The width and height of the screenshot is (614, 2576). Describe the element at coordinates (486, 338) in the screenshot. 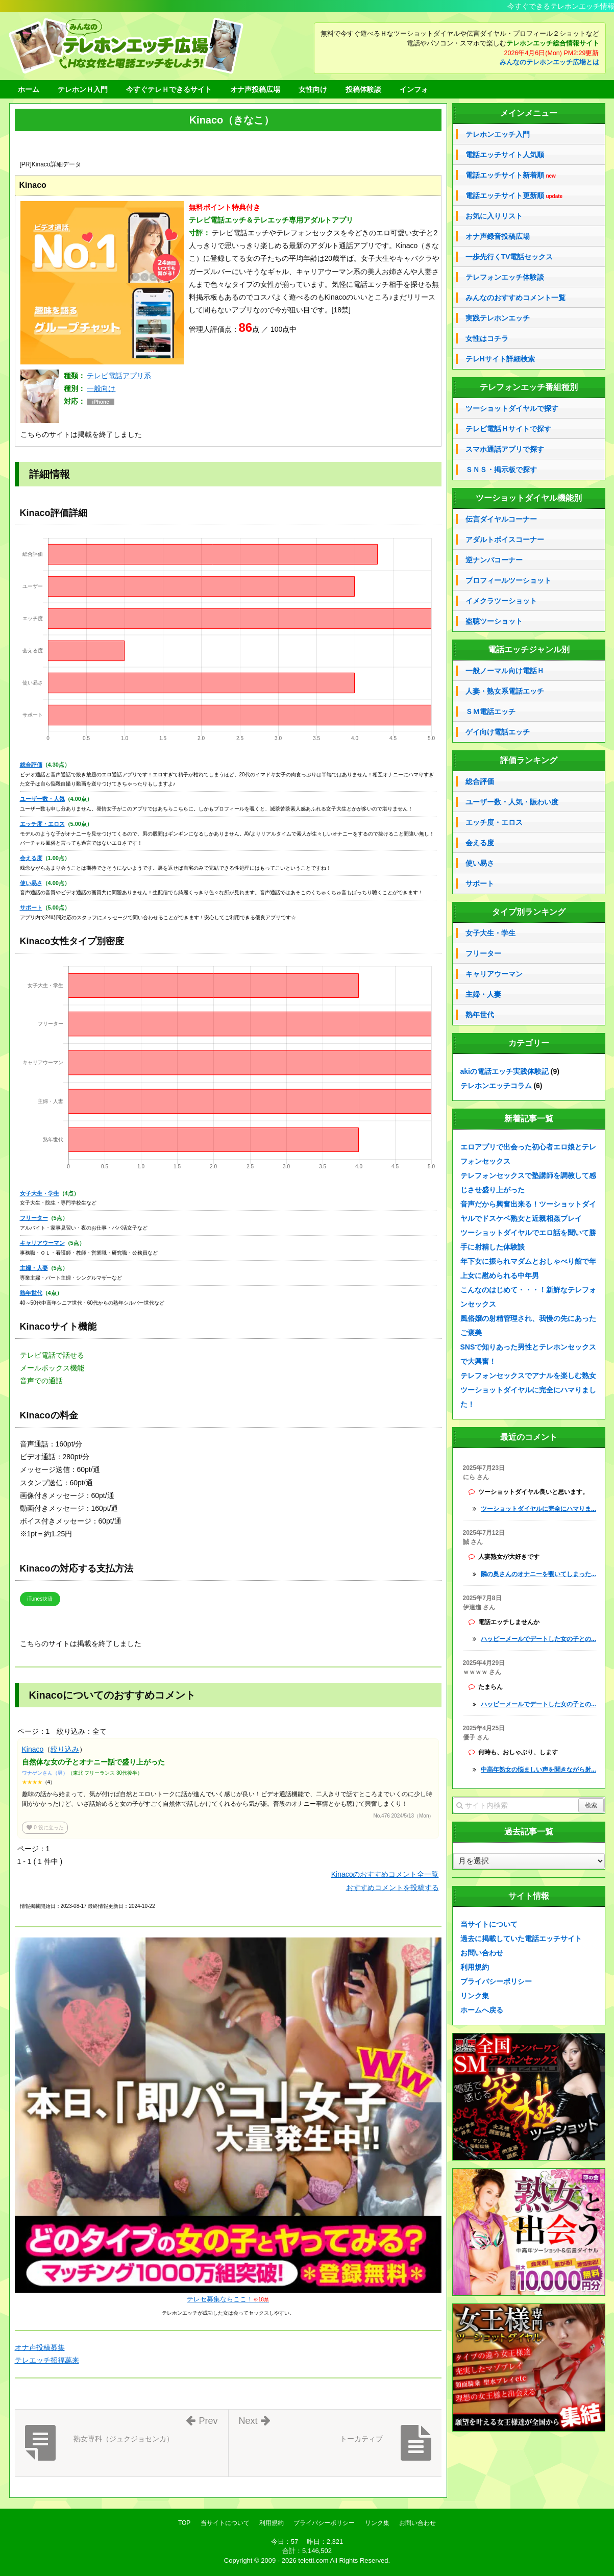

I see `女性はコチラ` at that location.